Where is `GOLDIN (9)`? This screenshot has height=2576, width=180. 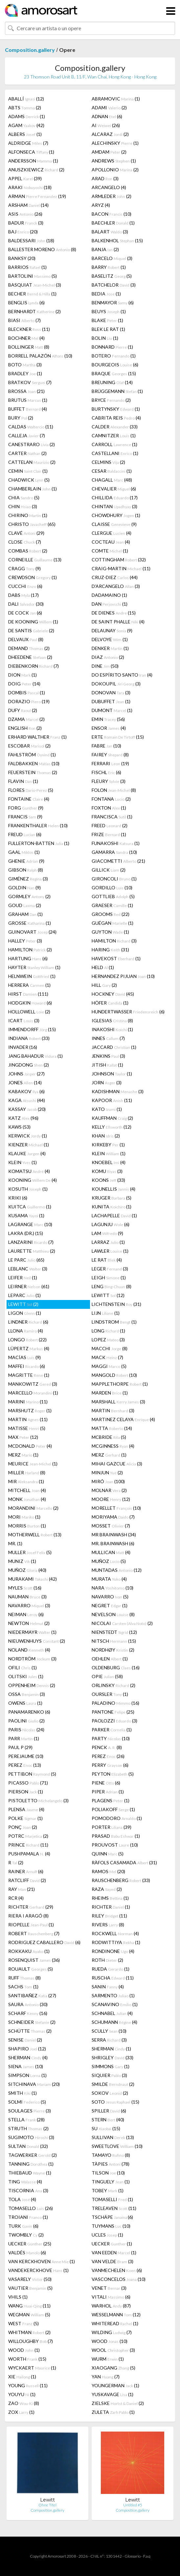
GOLDIN (9) is located at coordinates (24, 887).